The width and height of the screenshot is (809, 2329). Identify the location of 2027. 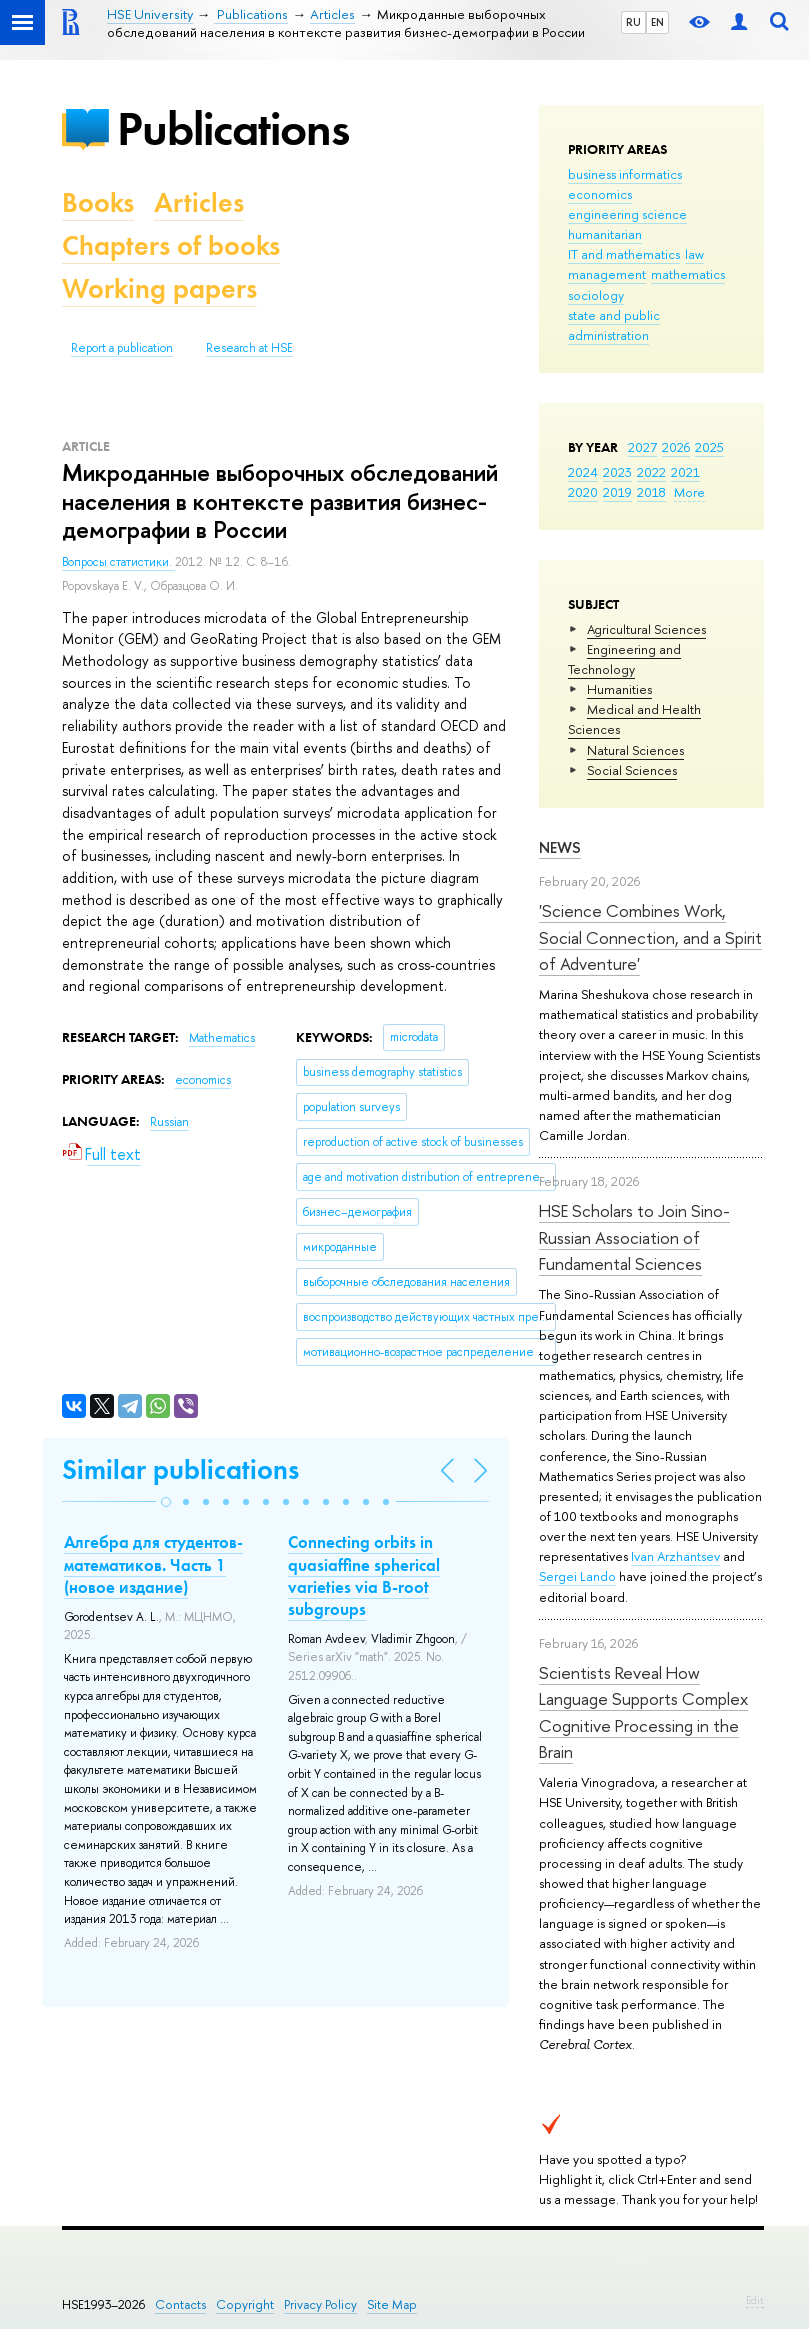
(642, 447).